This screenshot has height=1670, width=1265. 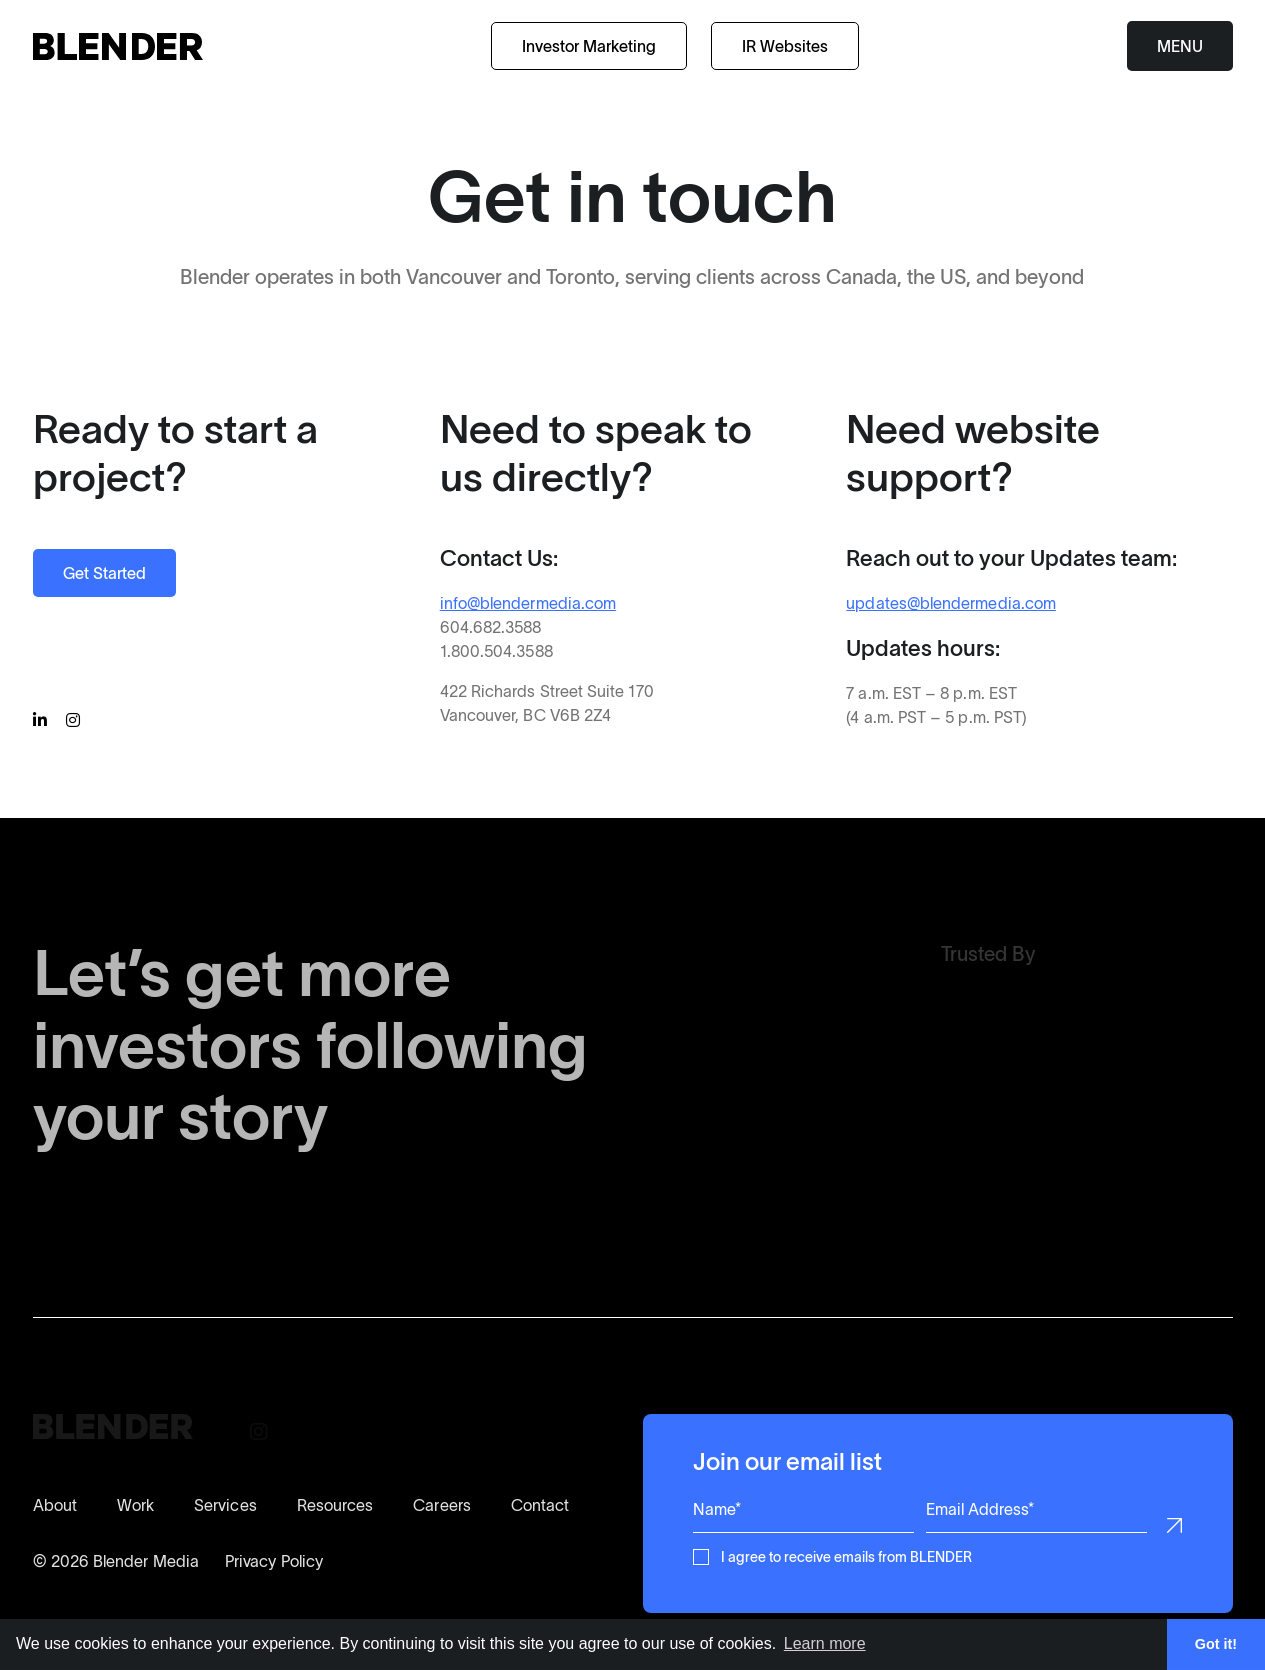 I want to click on Get Started [Start a Project with BLENDER], so click(x=104, y=573).